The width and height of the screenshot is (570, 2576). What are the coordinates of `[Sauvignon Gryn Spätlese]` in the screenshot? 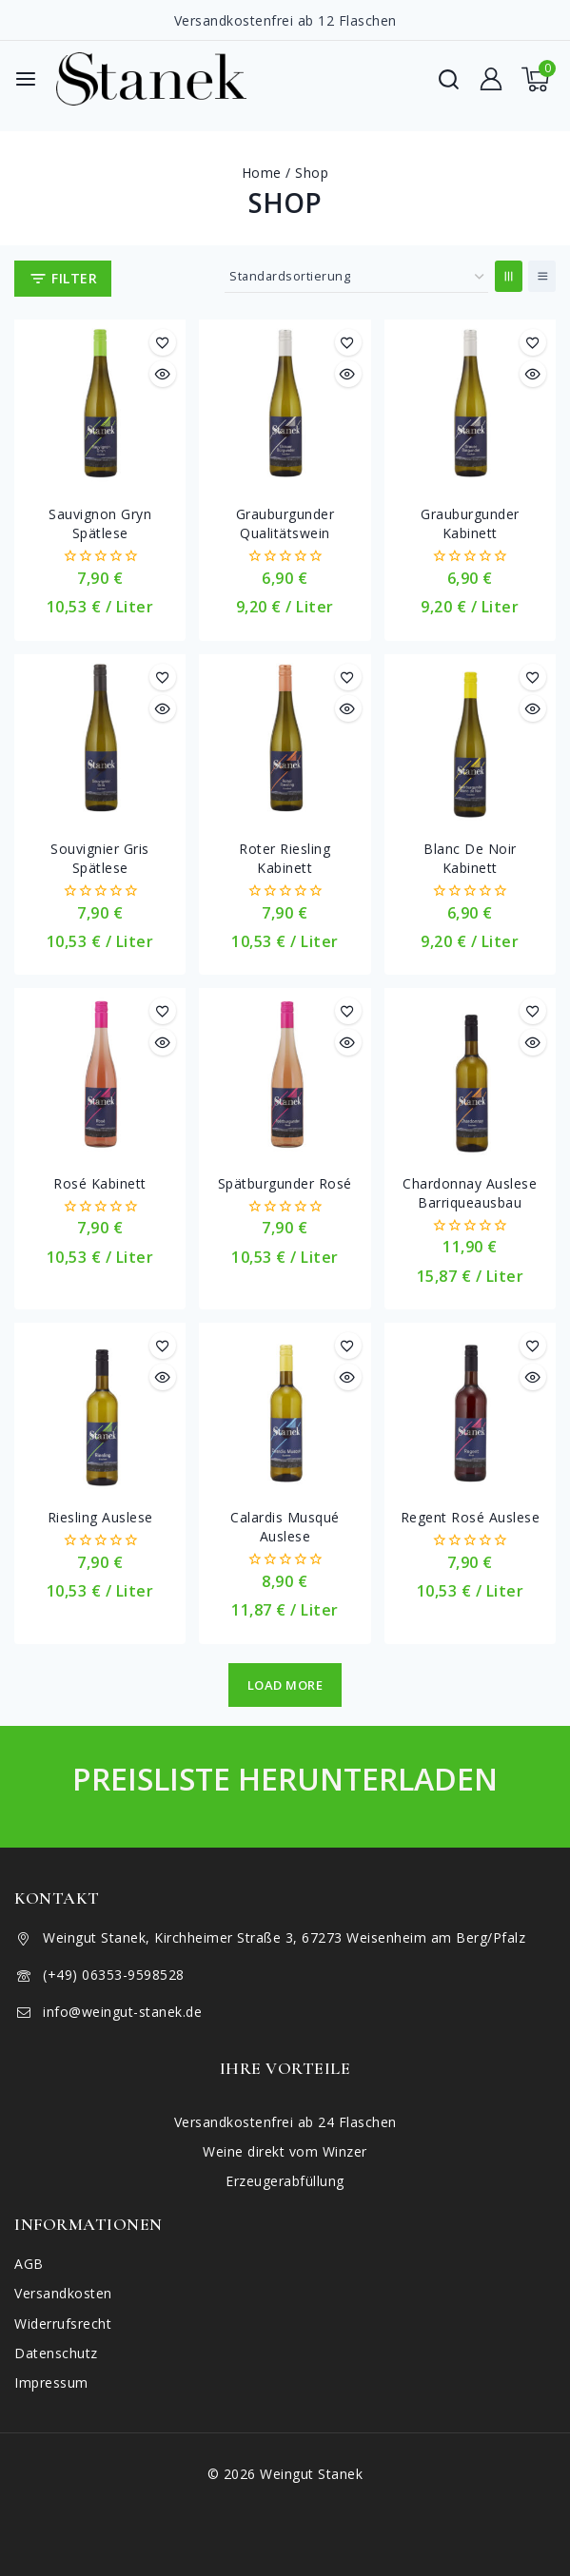 It's located at (100, 405).